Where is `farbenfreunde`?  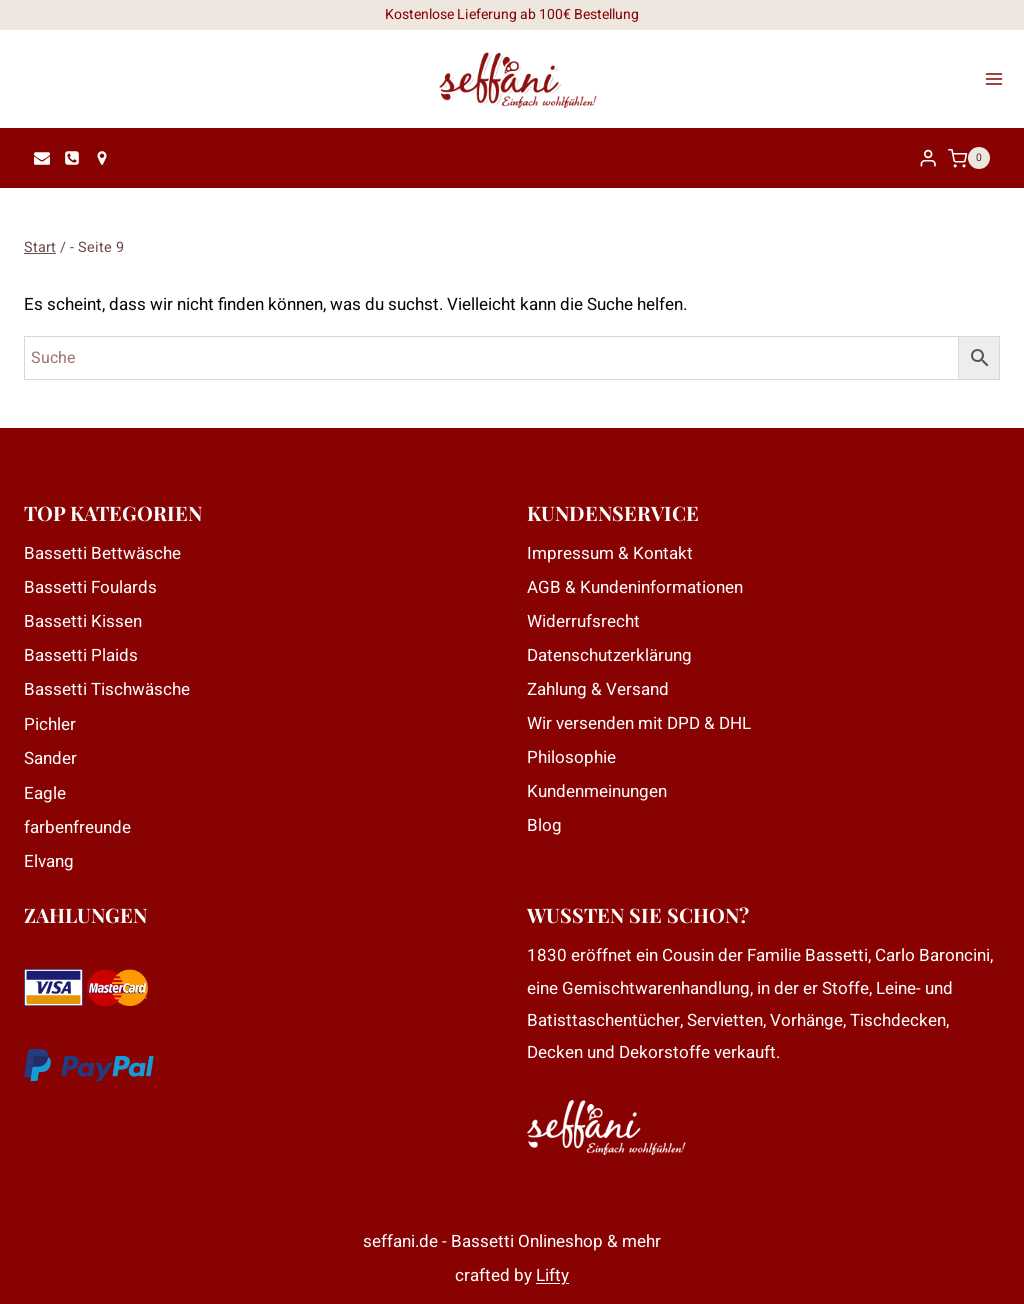 farbenfreunde is located at coordinates (77, 827).